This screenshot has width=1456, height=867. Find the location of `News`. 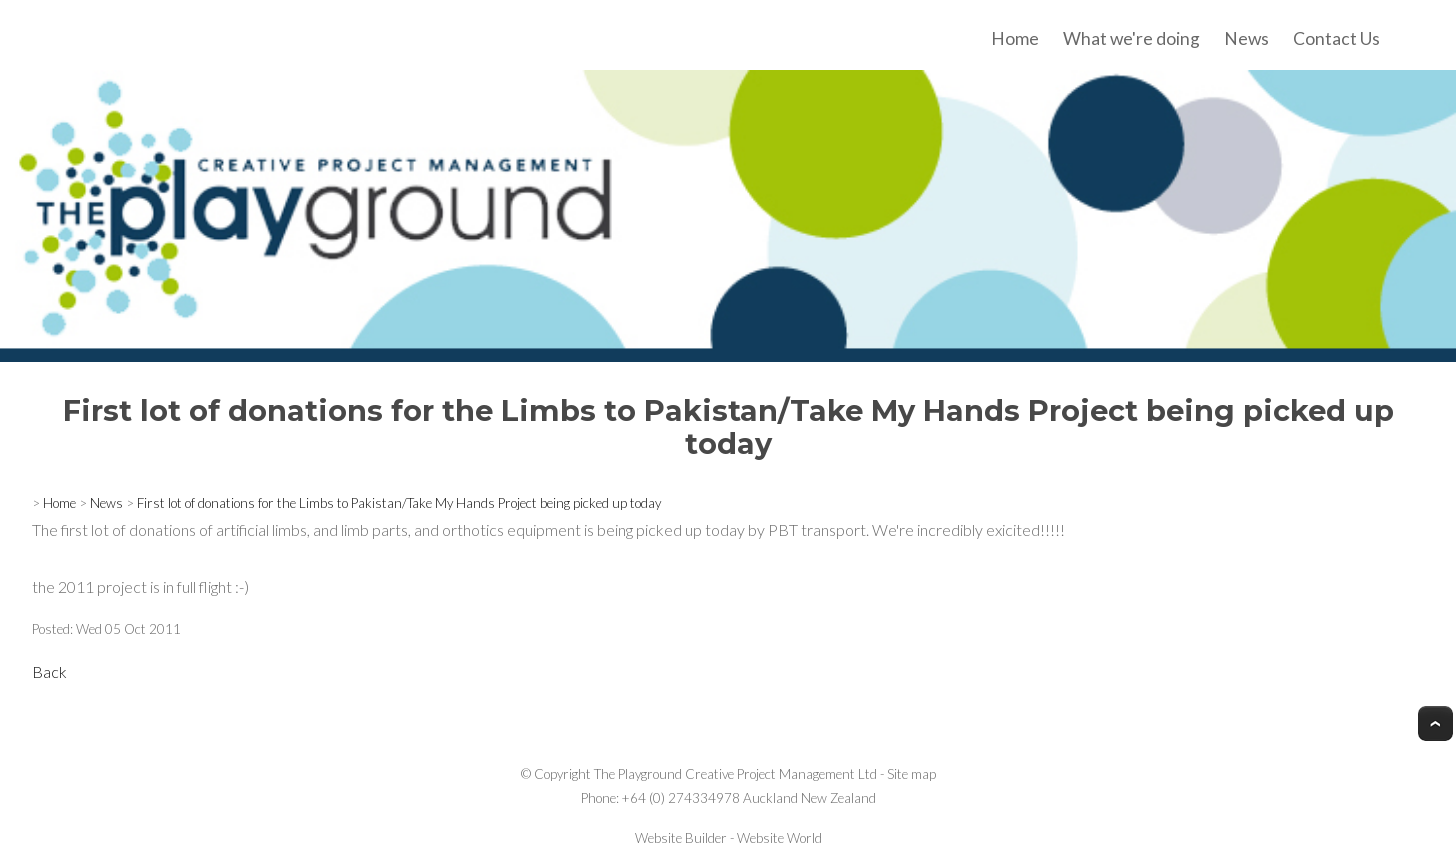

News is located at coordinates (1246, 38).